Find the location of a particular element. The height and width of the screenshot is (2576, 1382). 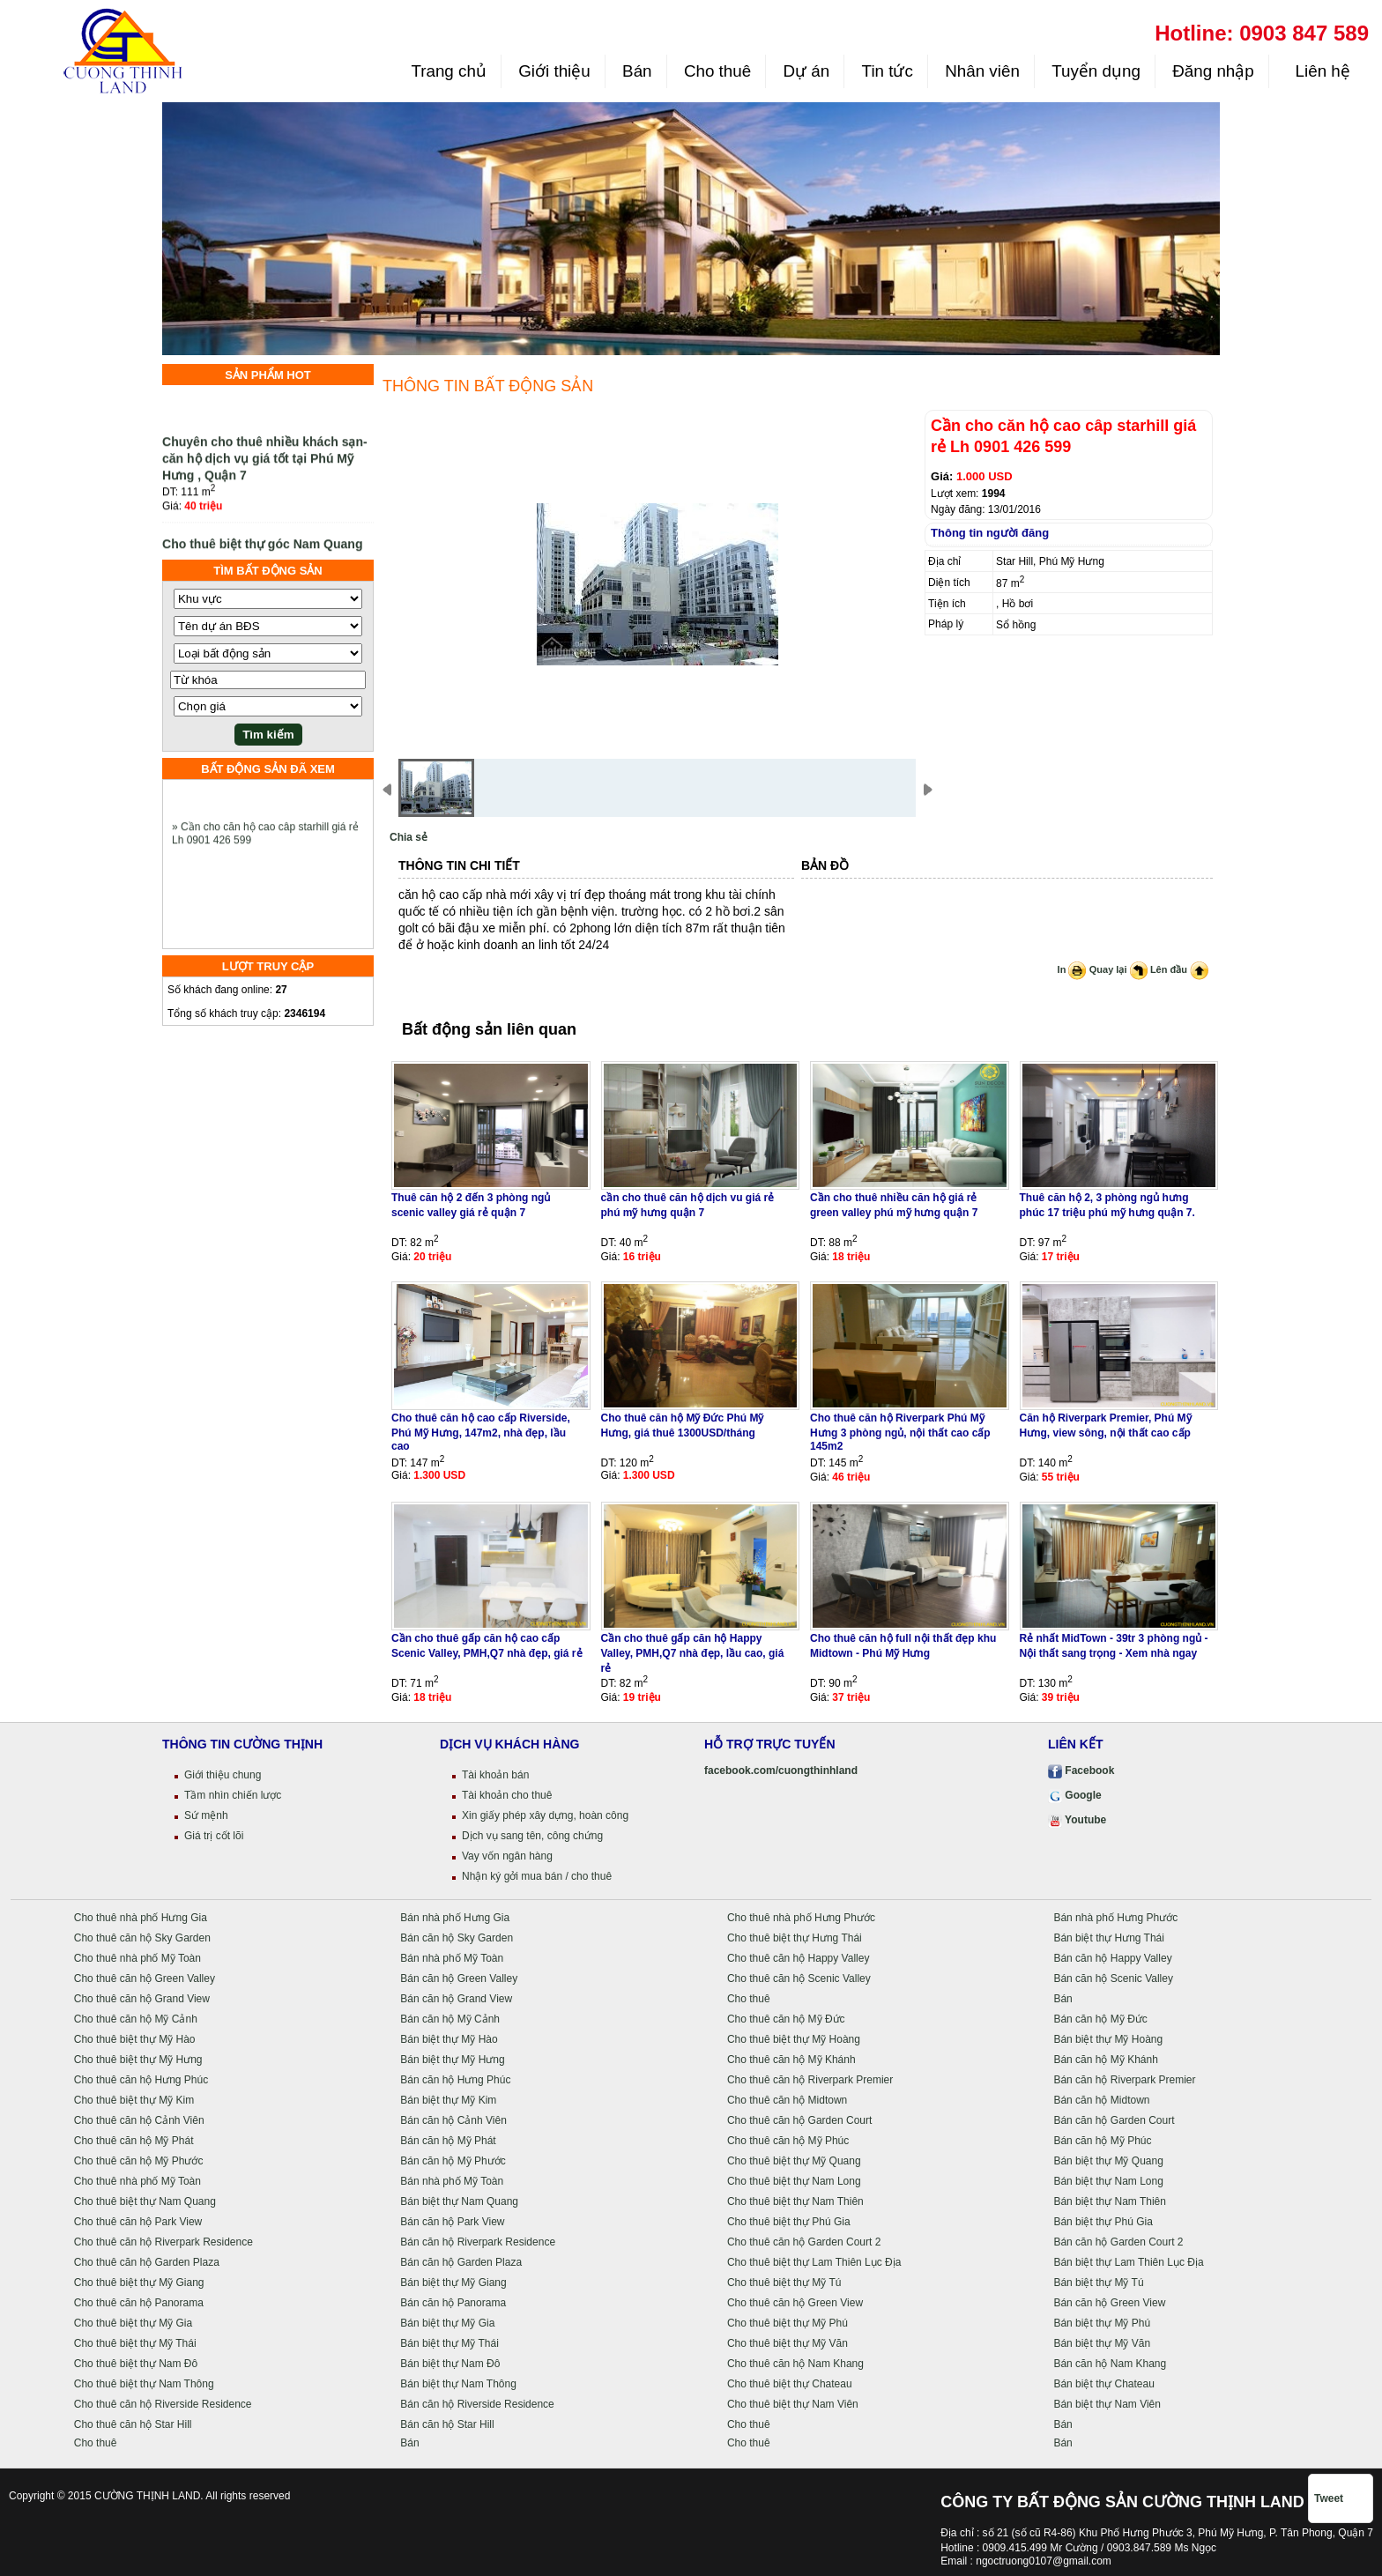

Cần cho thuê gấp căn hộ Happy Valley, PMH,Q7 nhà đẹp, lầu cao, giá rẻ is located at coordinates (692, 1653).